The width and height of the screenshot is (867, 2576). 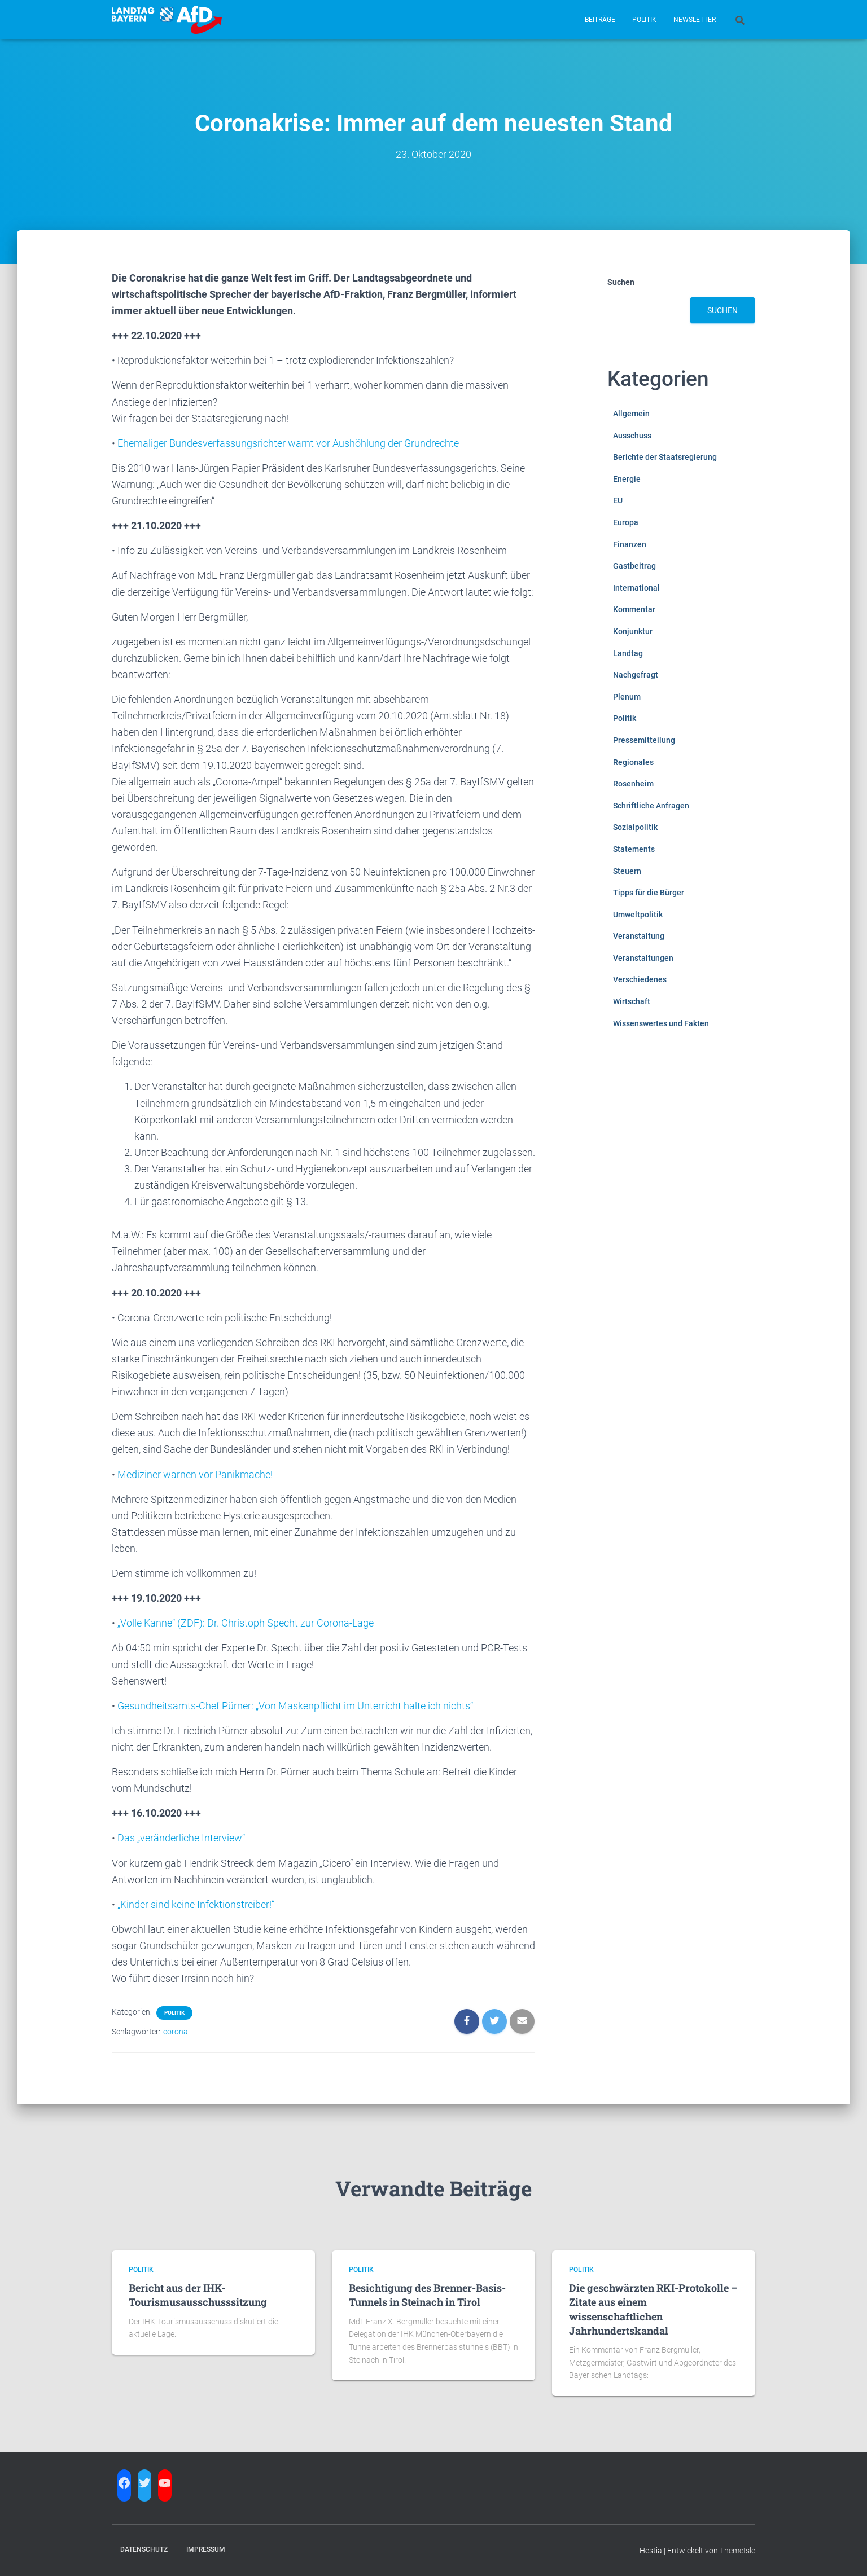 I want to click on Europa, so click(x=625, y=522).